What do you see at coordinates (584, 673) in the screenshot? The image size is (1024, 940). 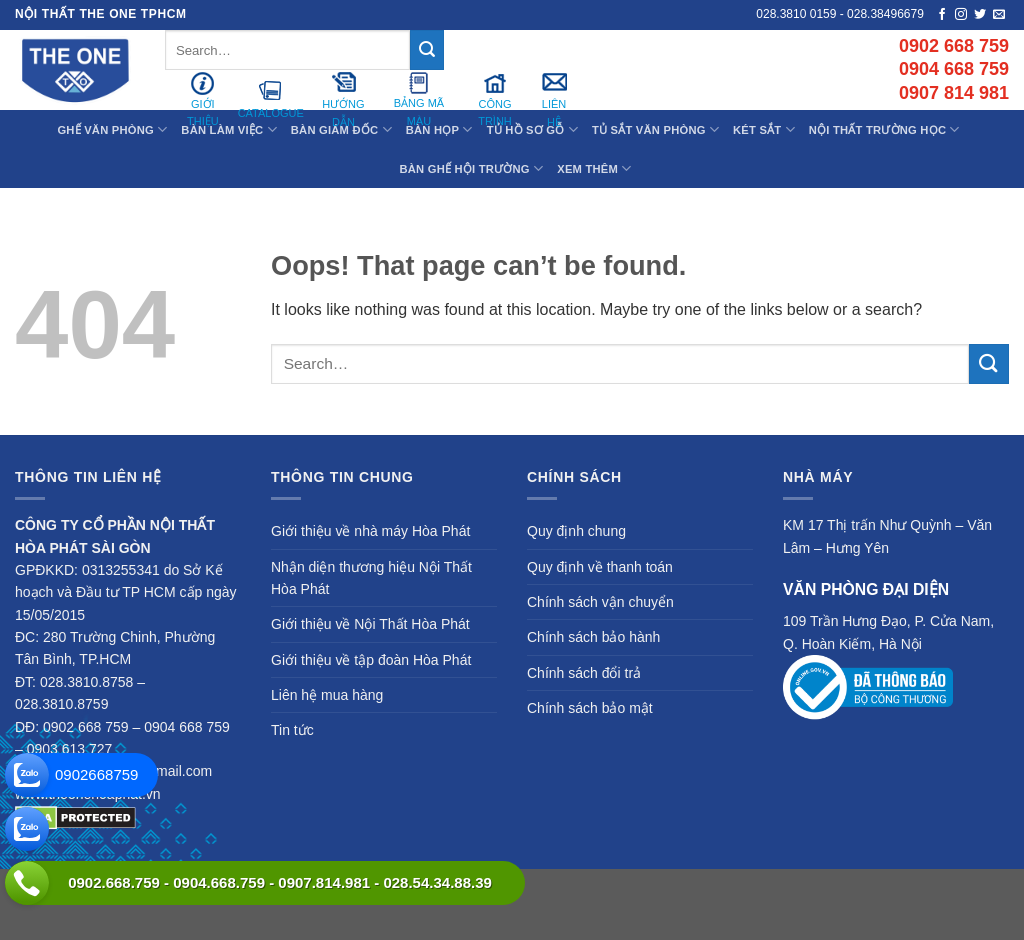 I see `Chính sách đổi trả` at bounding box center [584, 673].